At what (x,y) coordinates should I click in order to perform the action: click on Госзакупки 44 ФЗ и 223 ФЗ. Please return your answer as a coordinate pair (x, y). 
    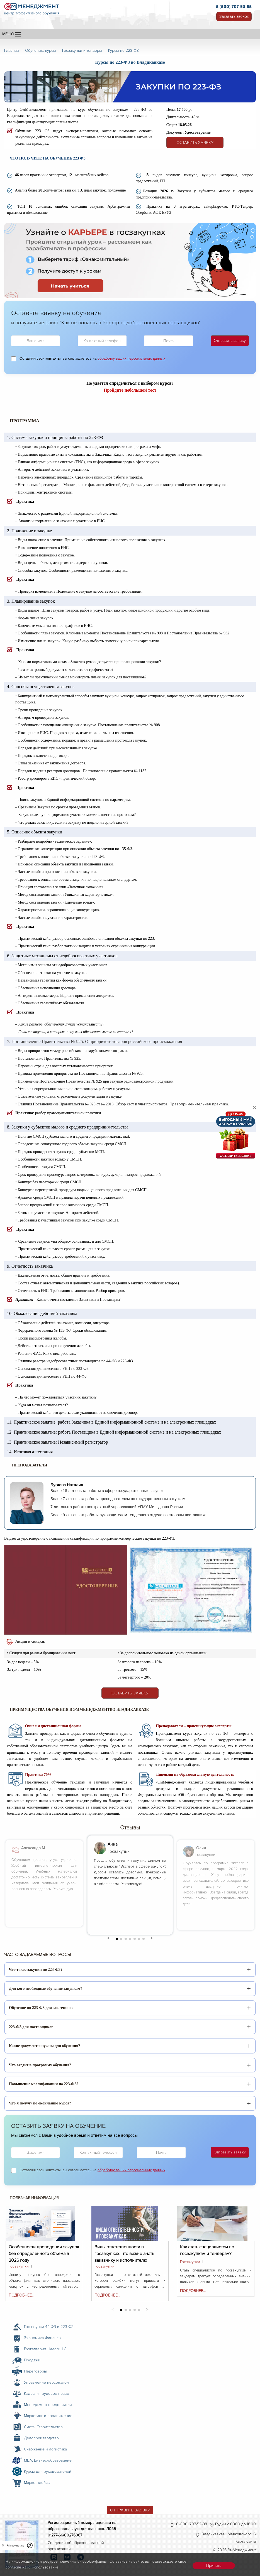
    Looking at the image, I should click on (49, 2326).